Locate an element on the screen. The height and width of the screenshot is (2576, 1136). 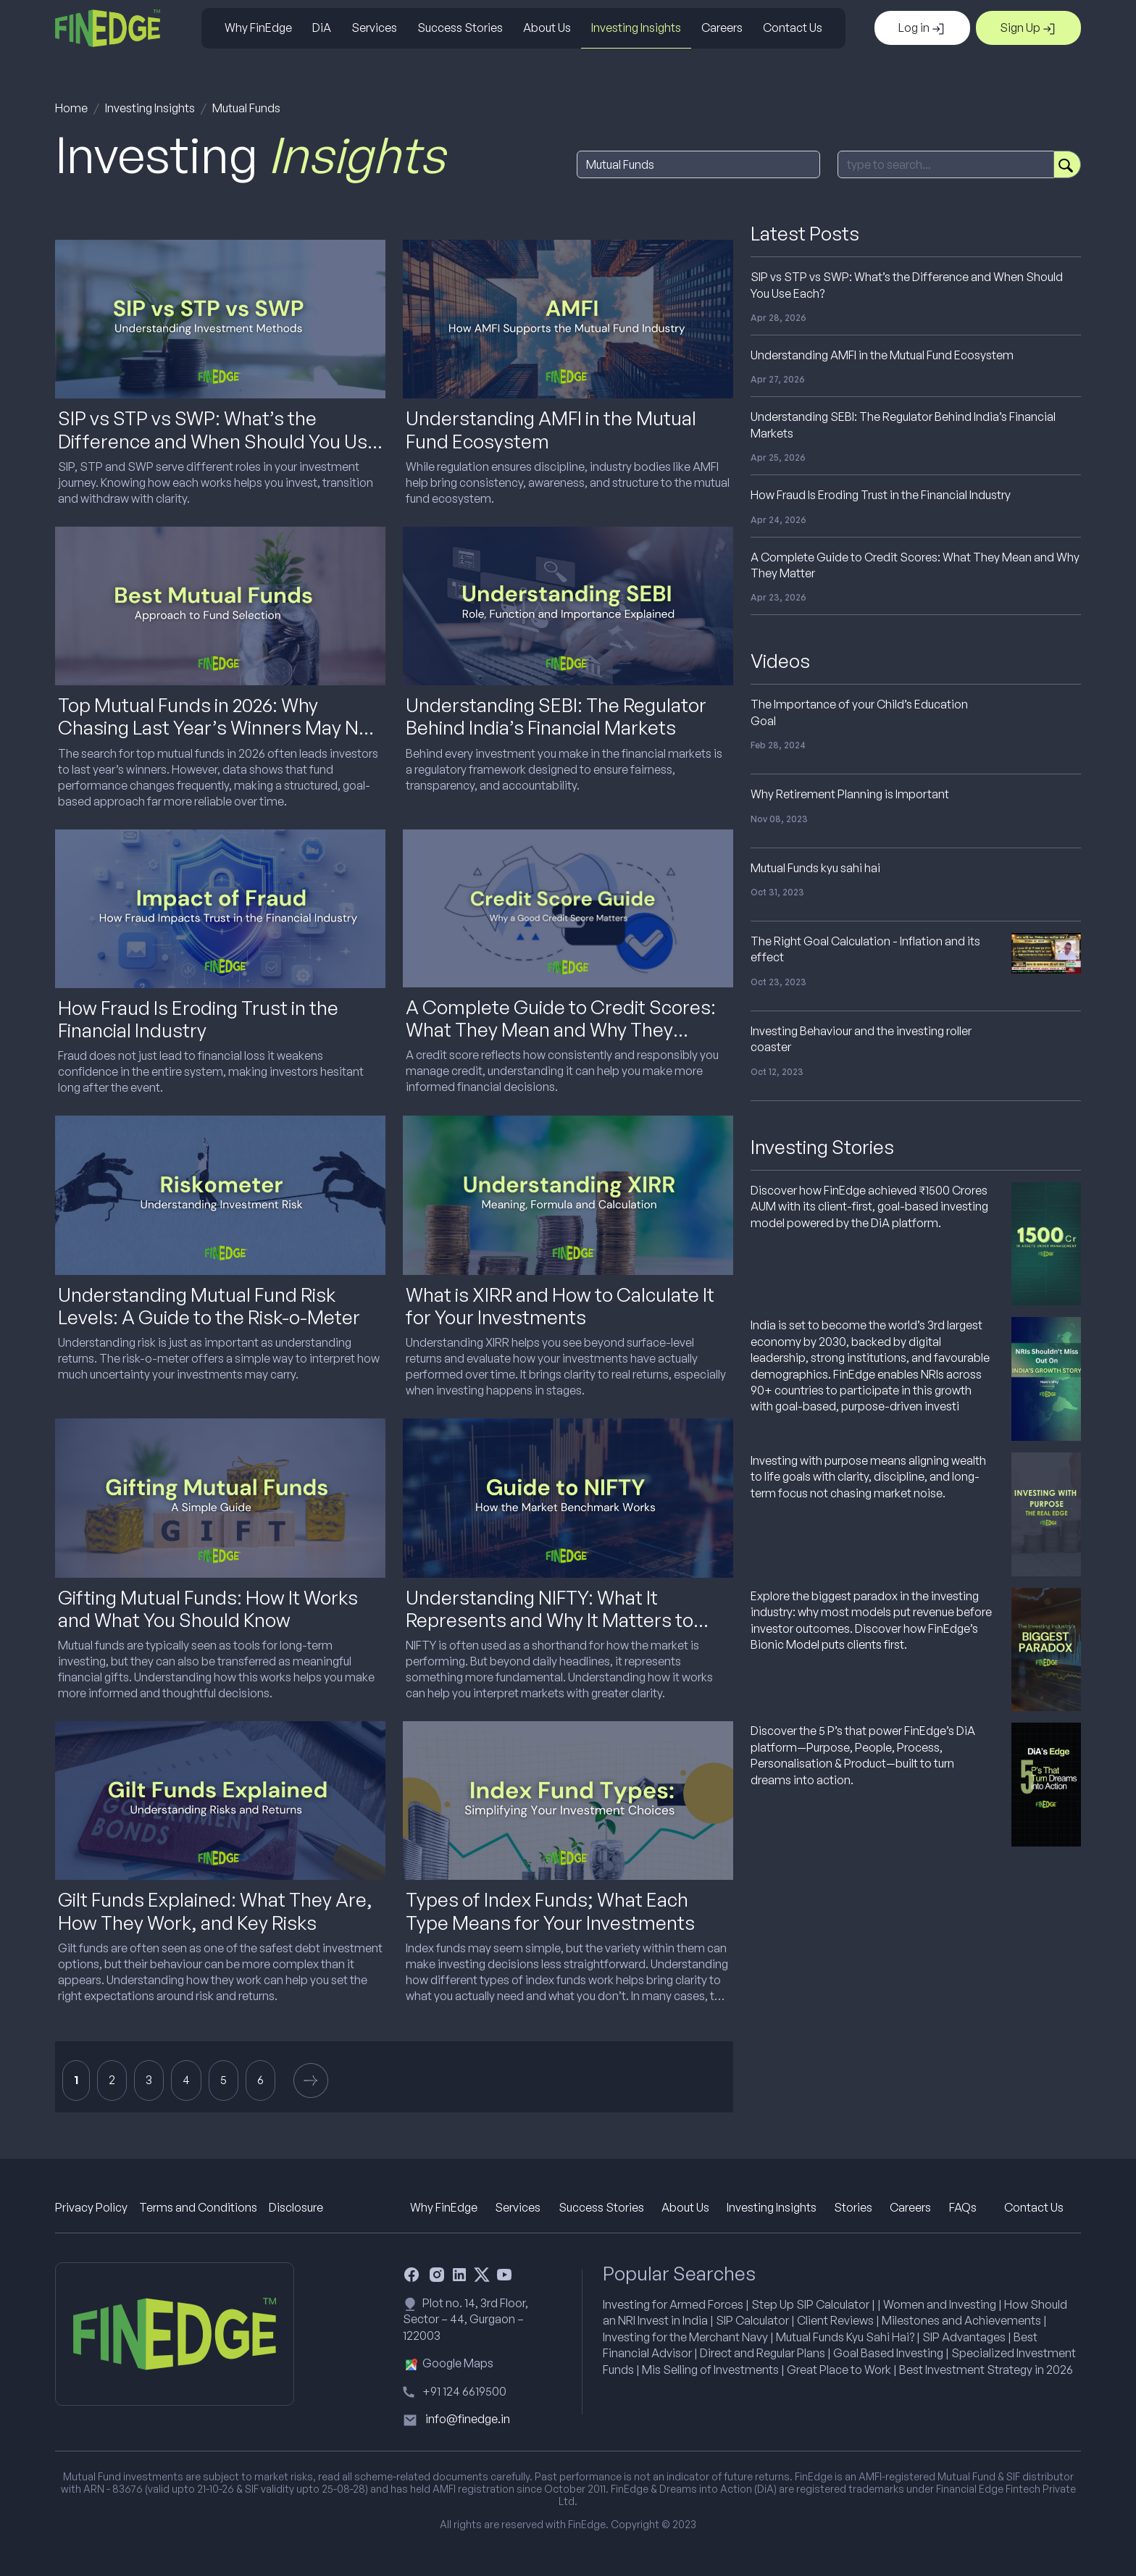
Types of Index Funds; What Each Type Means for Your Investments is located at coordinates (550, 1910).